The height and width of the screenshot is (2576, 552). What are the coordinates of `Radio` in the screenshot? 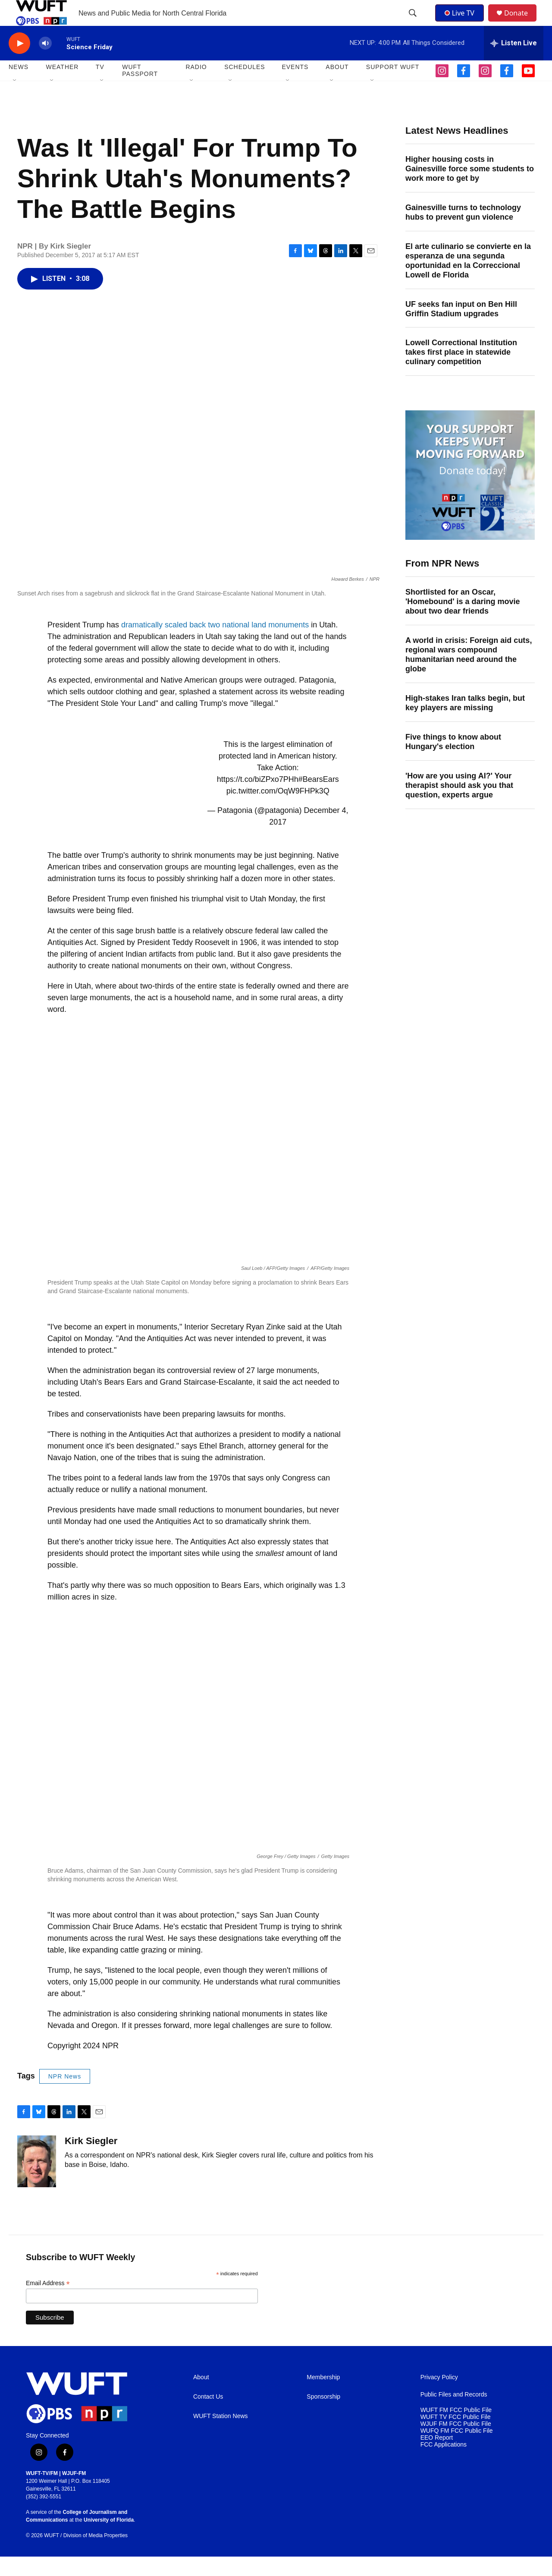 It's located at (196, 86).